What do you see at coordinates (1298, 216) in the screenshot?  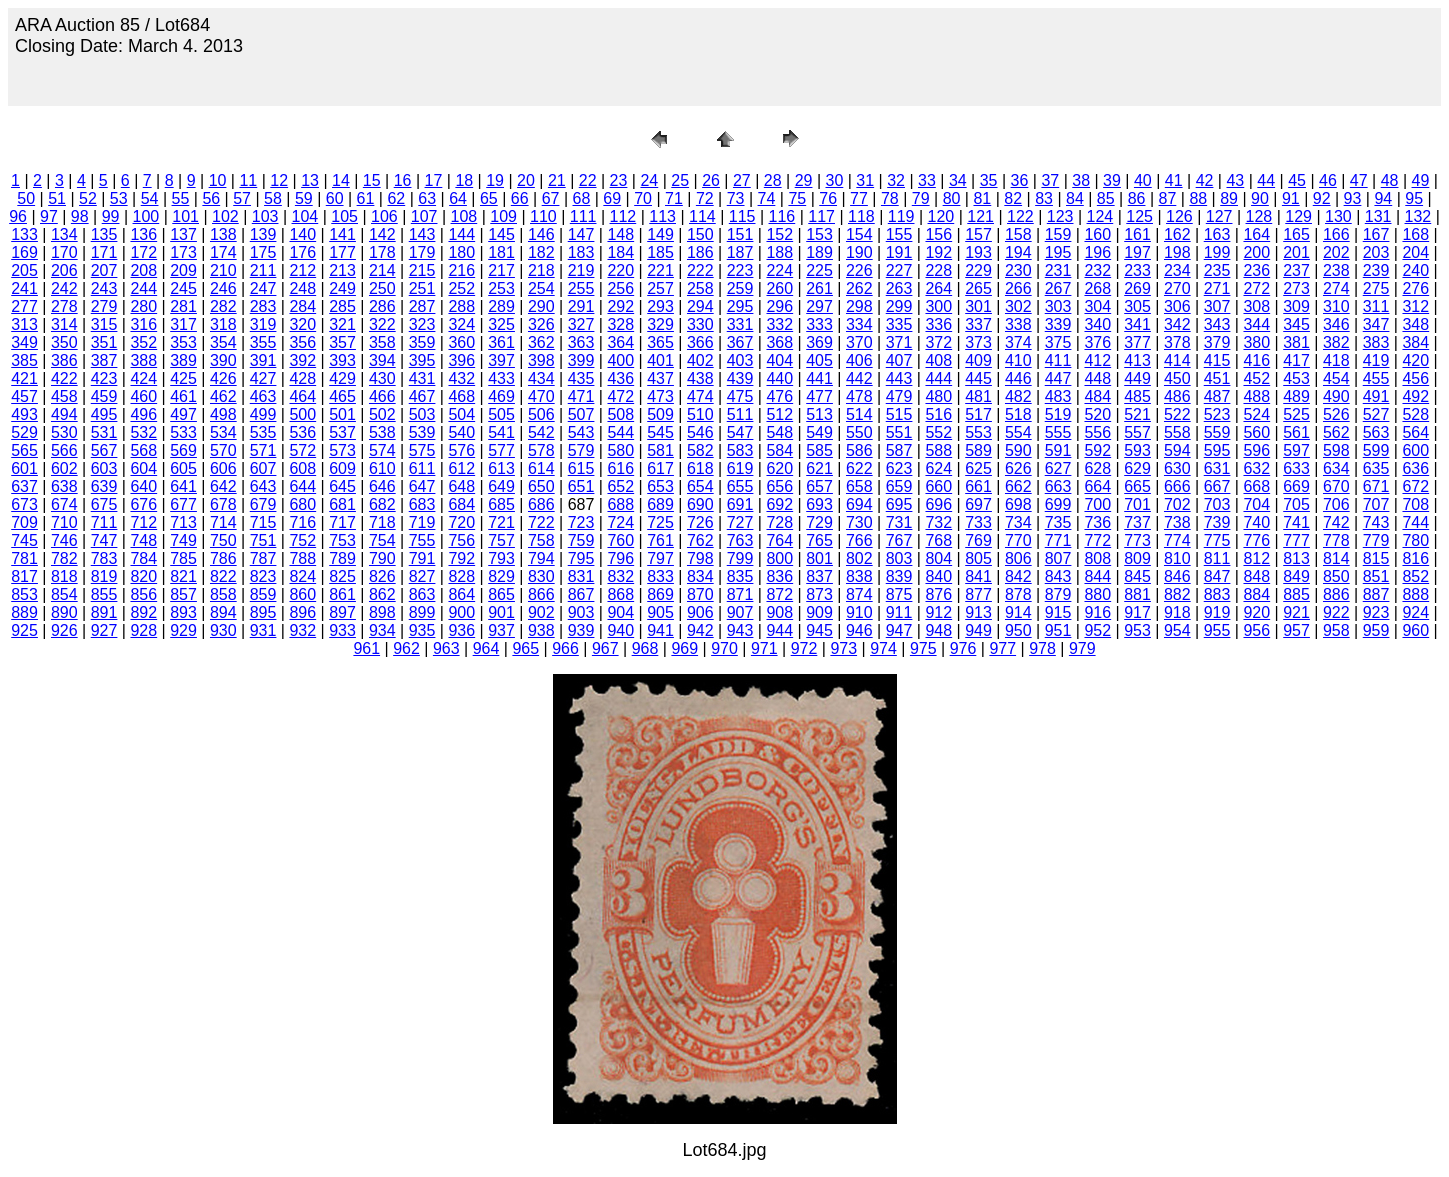 I see `129` at bounding box center [1298, 216].